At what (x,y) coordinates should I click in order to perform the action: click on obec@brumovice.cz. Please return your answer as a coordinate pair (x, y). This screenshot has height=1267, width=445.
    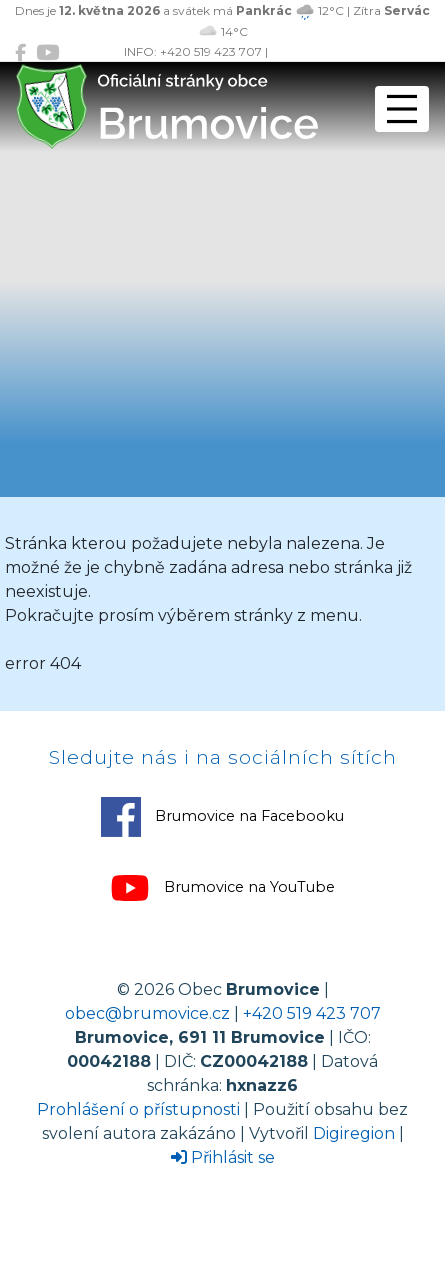
    Looking at the image, I should click on (147, 1013).